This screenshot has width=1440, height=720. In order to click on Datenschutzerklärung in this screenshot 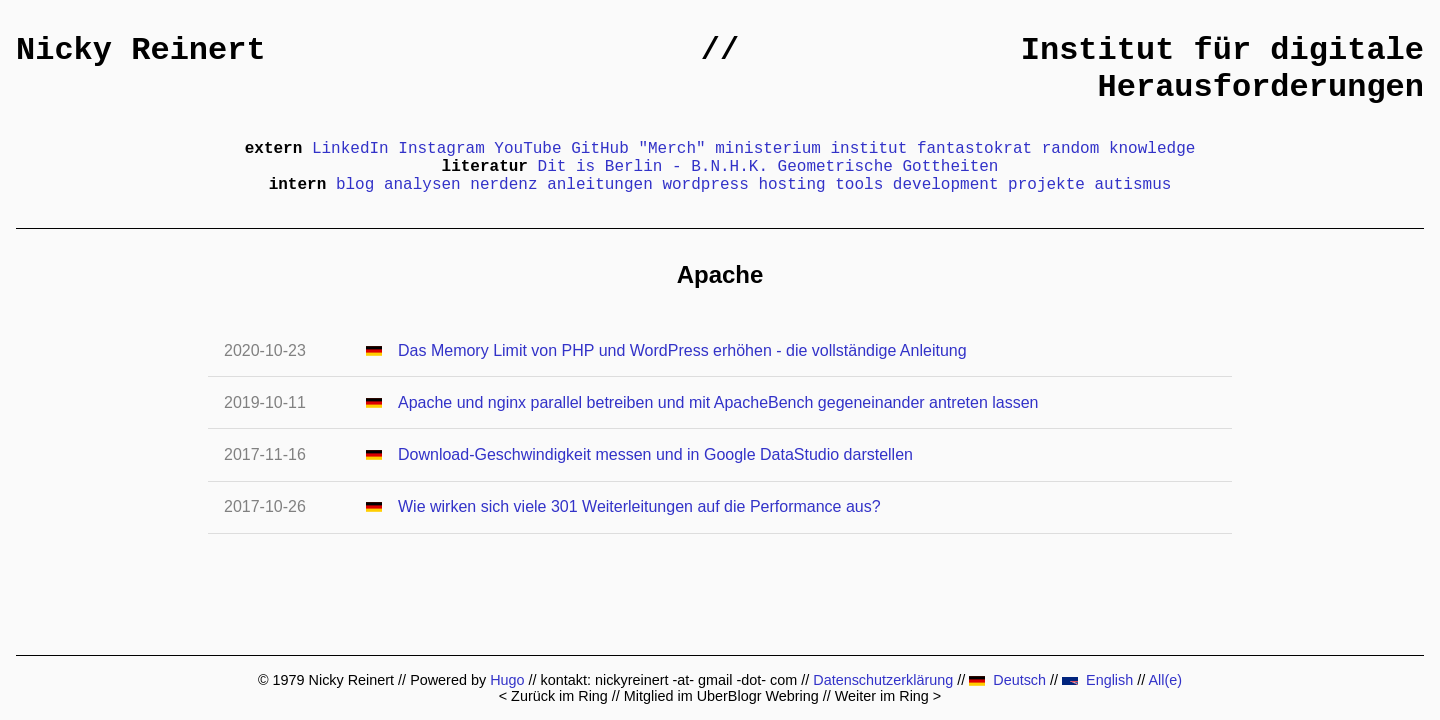, I will do `click(883, 680)`.